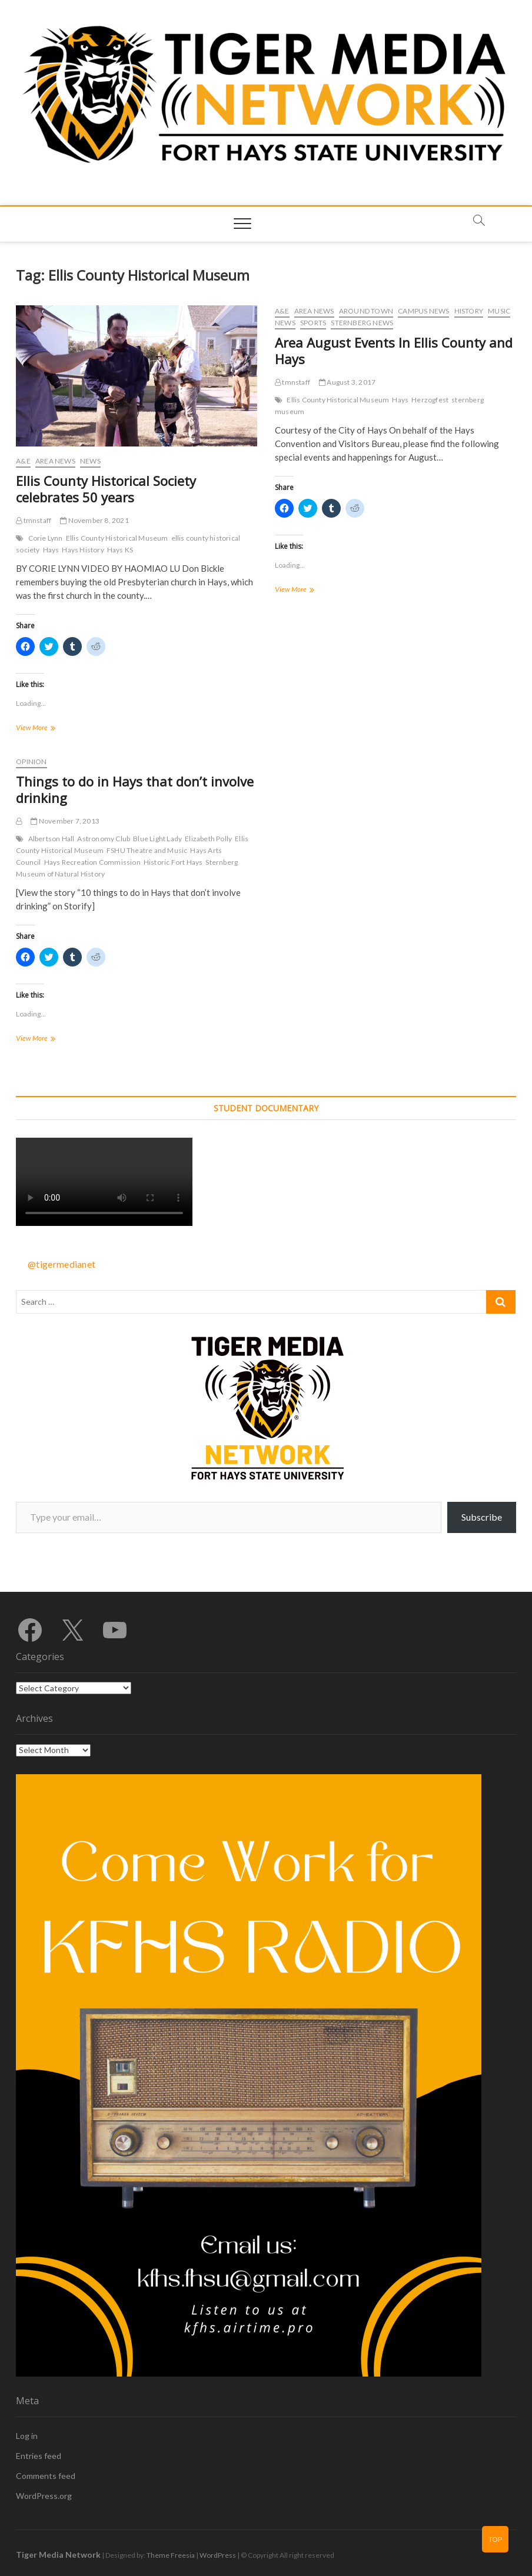  What do you see at coordinates (45, 2476) in the screenshot?
I see `Comments feed` at bounding box center [45, 2476].